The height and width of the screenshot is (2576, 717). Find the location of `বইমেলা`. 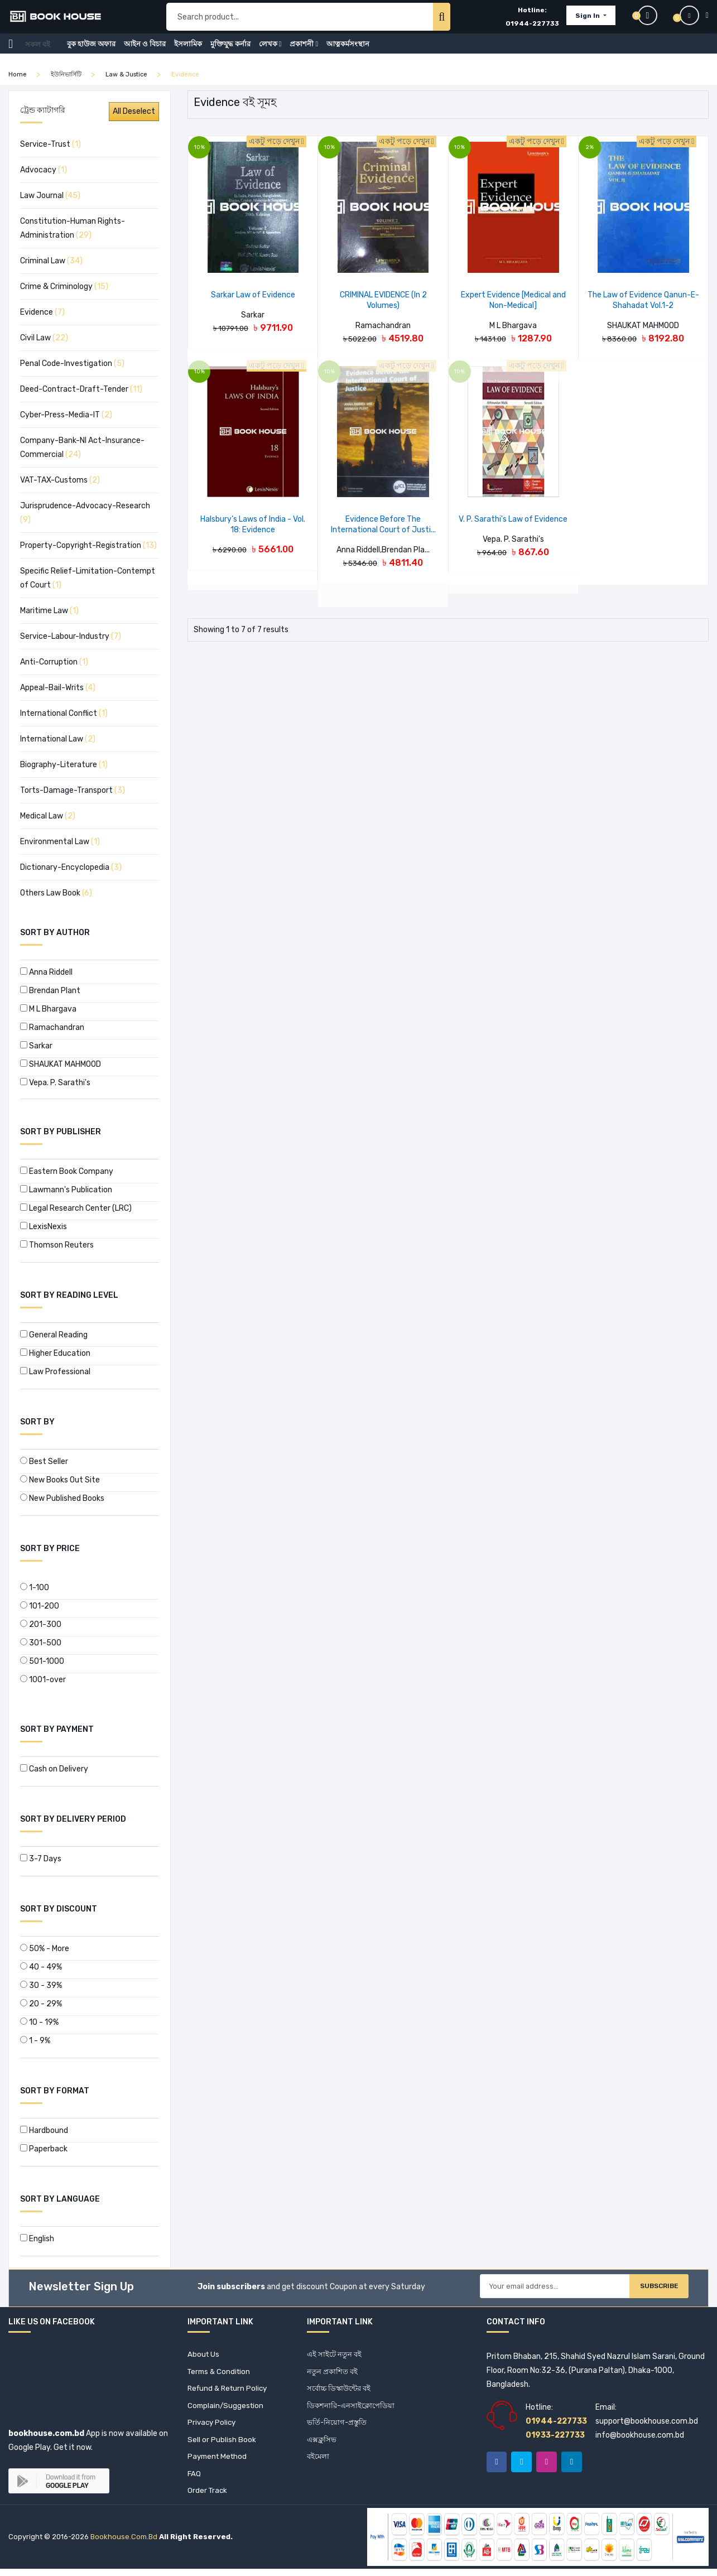

বইমেলা is located at coordinates (319, 2462).